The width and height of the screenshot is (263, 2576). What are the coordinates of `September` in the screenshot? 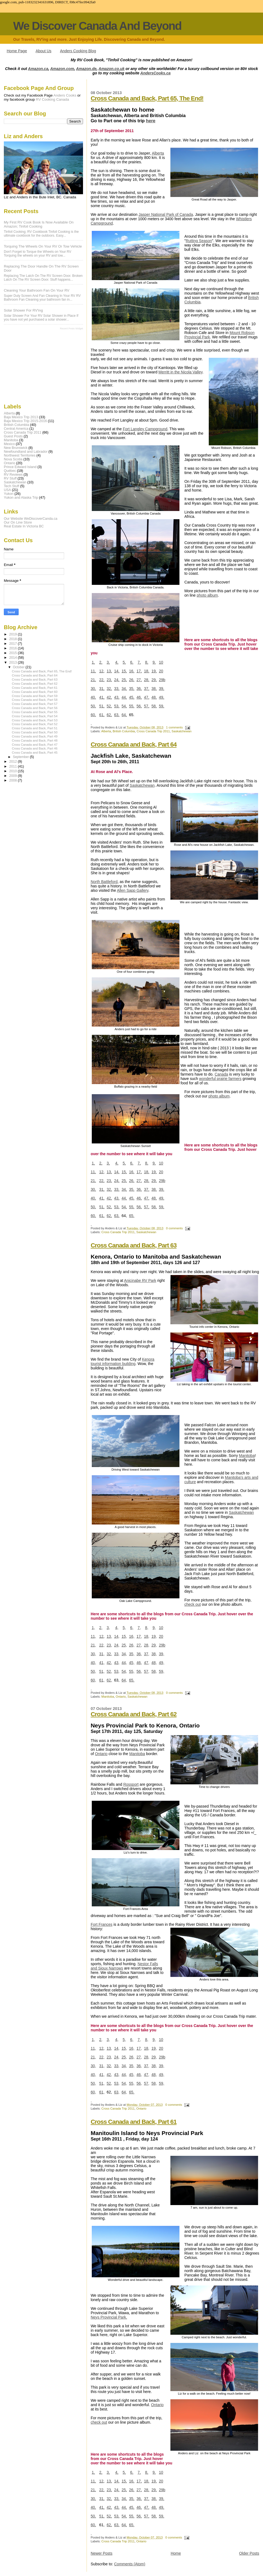 It's located at (21, 757).